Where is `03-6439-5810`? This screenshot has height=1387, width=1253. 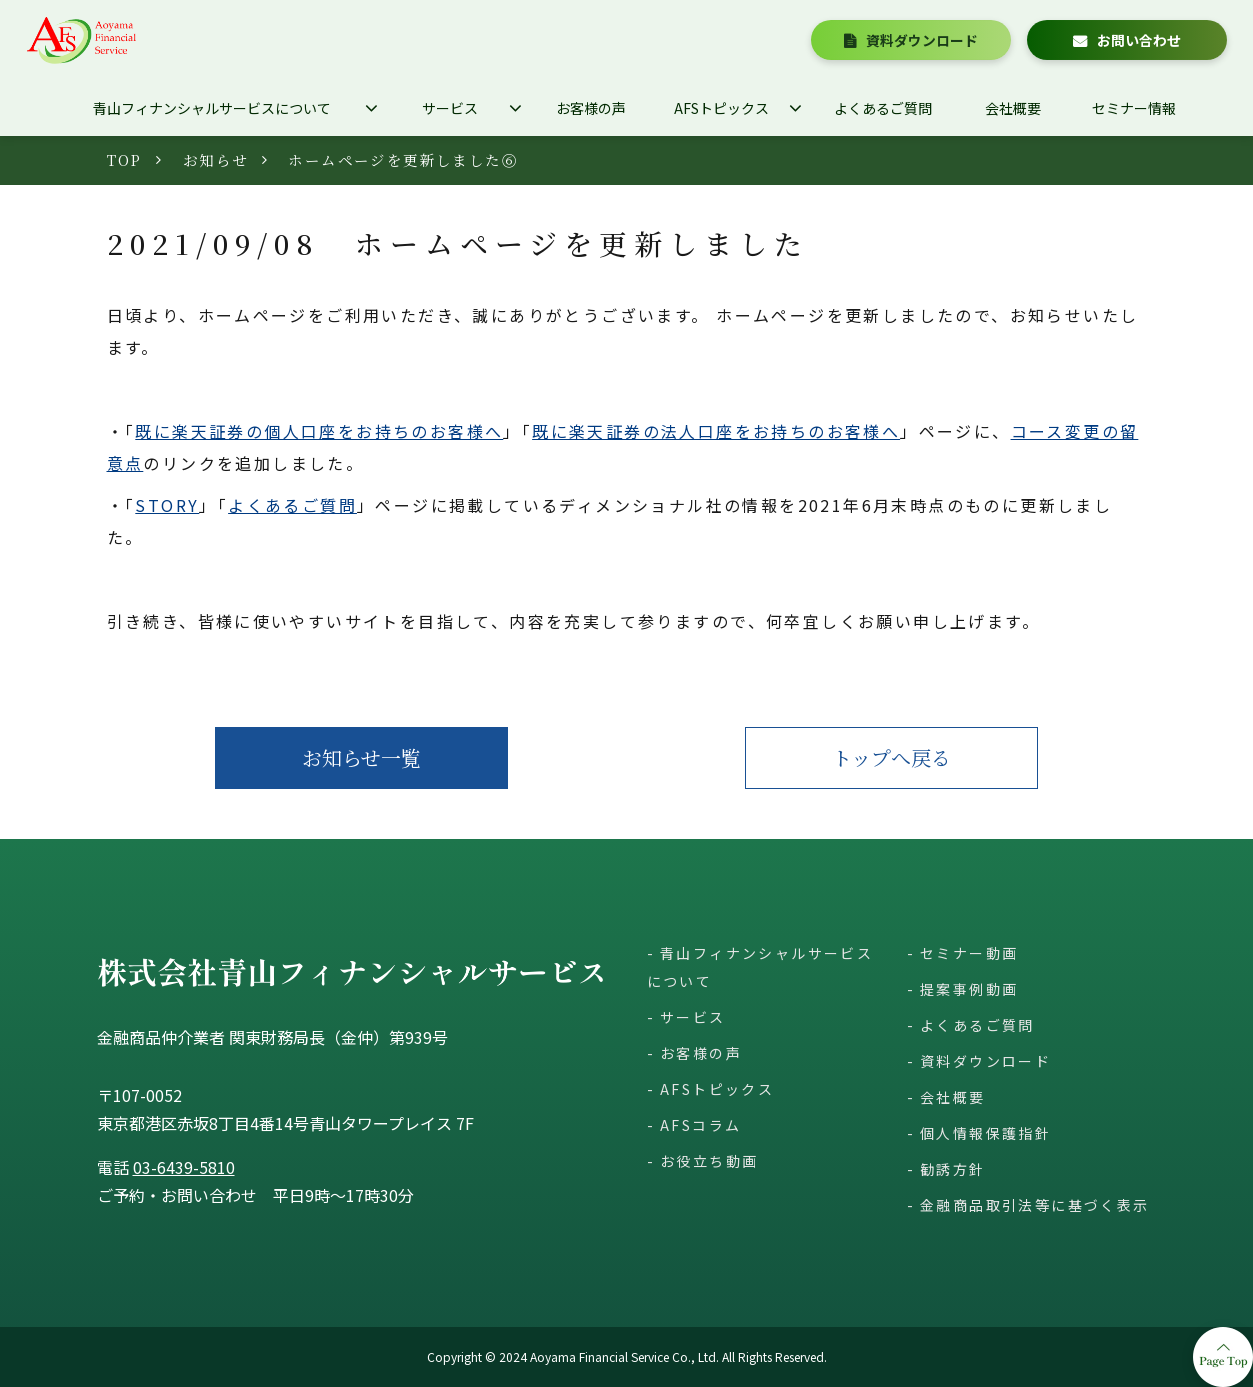
03-6439-5810 is located at coordinates (184, 1167).